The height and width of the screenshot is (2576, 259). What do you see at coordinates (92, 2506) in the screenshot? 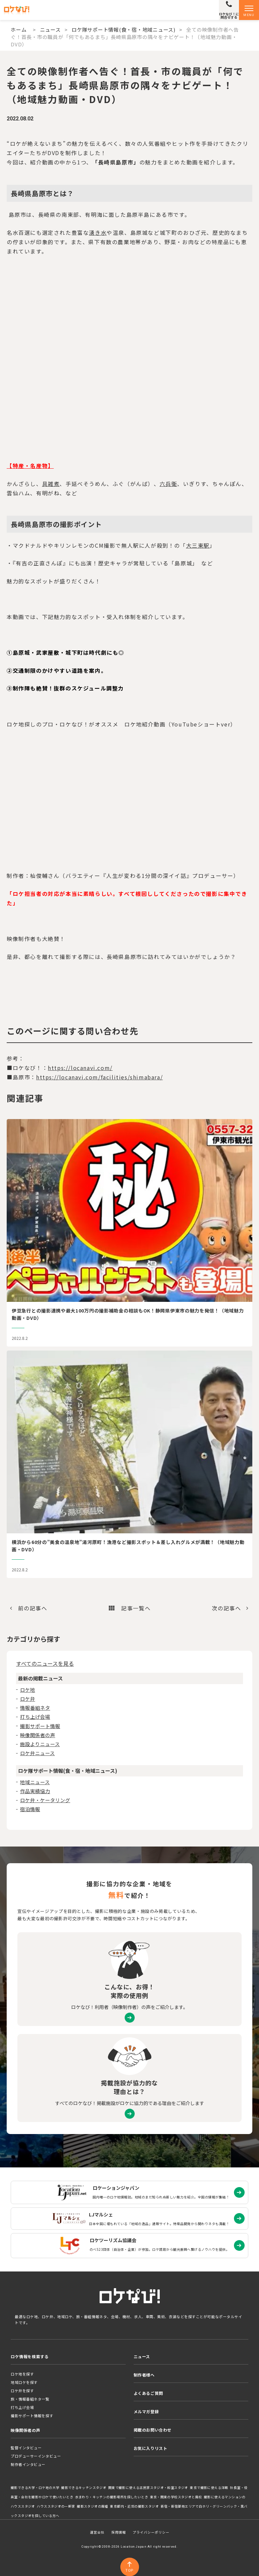
I see `撮影スタジオの廃墟` at bounding box center [92, 2506].